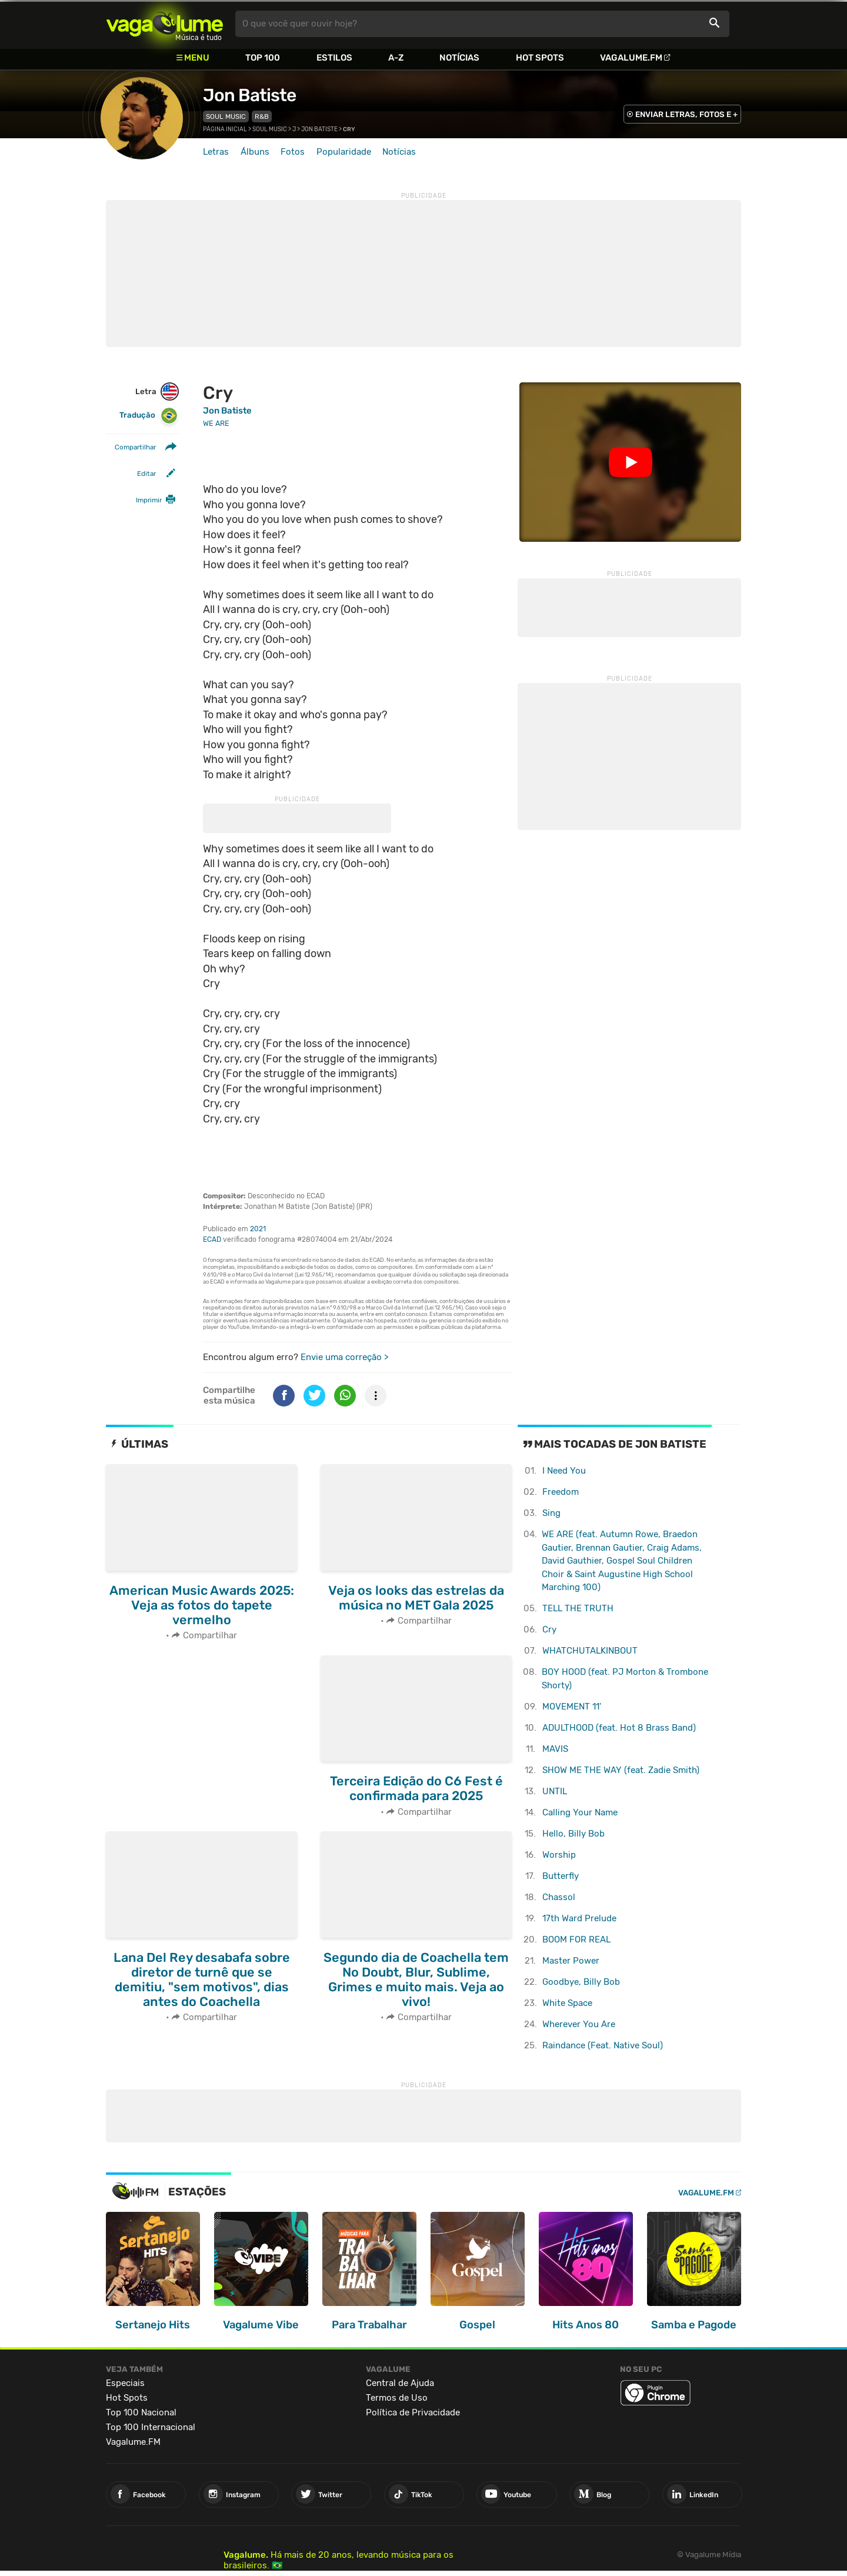 Image resolution: width=847 pixels, height=2576 pixels. I want to click on Worship, so click(559, 1854).